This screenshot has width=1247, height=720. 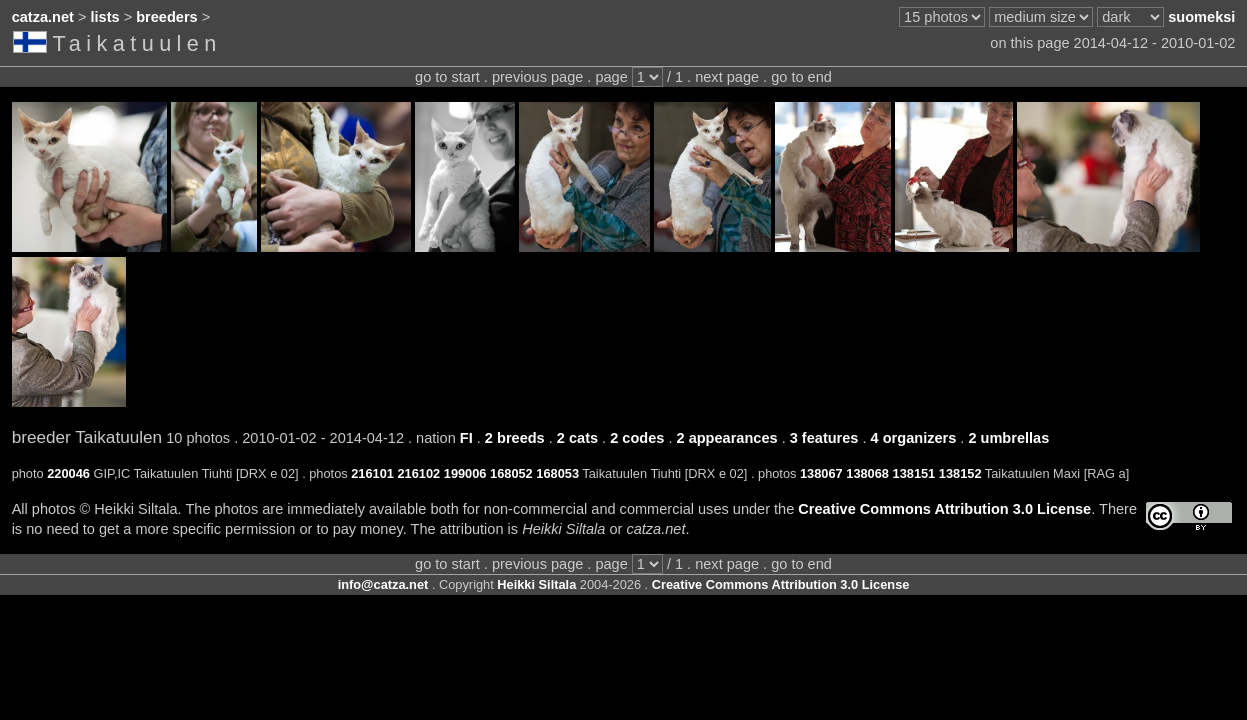 I want to click on 138068, so click(x=867, y=473).